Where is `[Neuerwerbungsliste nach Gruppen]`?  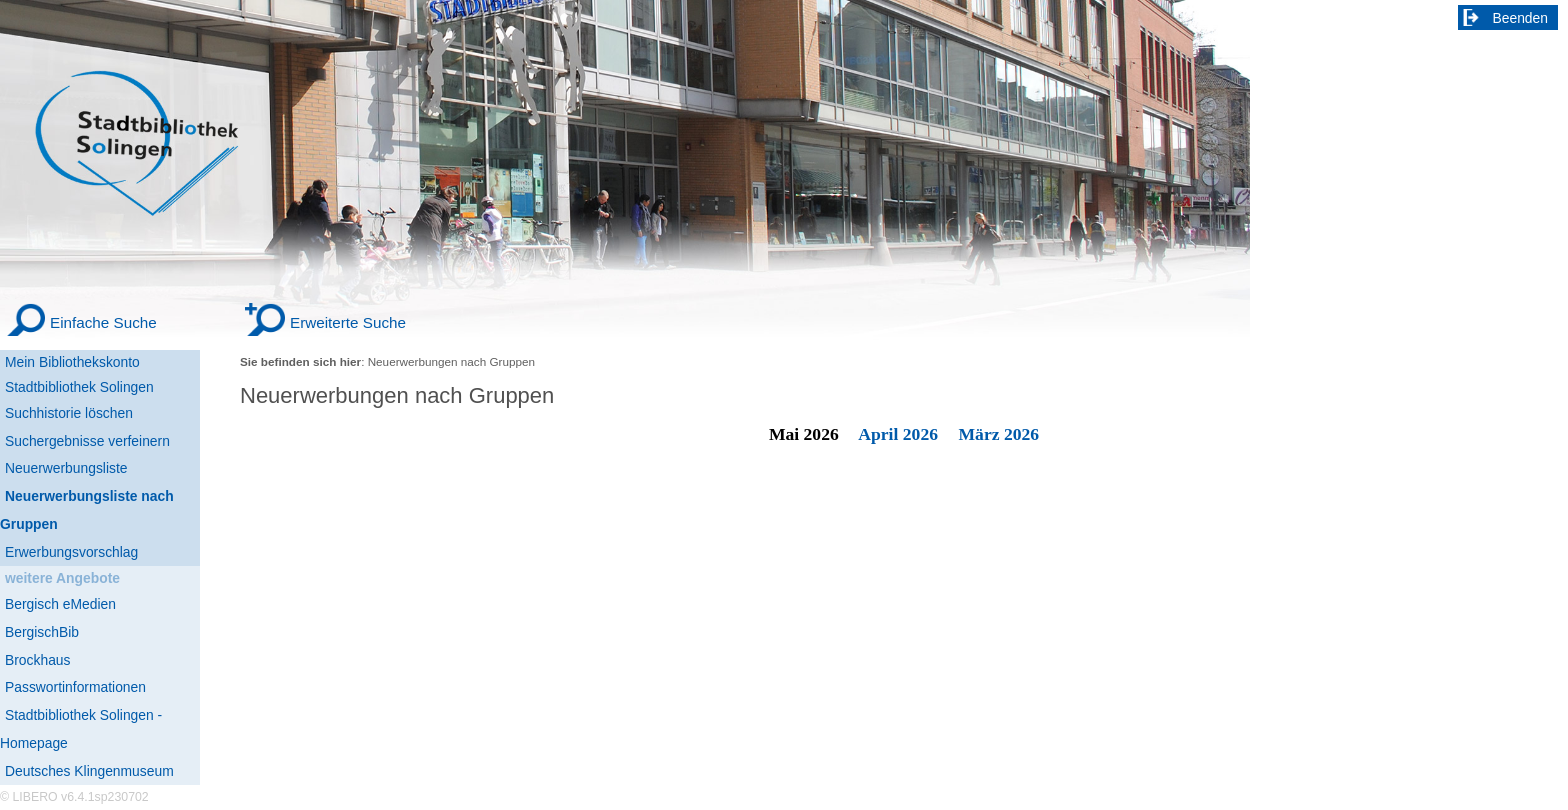
[Neuerwerbungsliste nach Gruppen] is located at coordinates (100, 510).